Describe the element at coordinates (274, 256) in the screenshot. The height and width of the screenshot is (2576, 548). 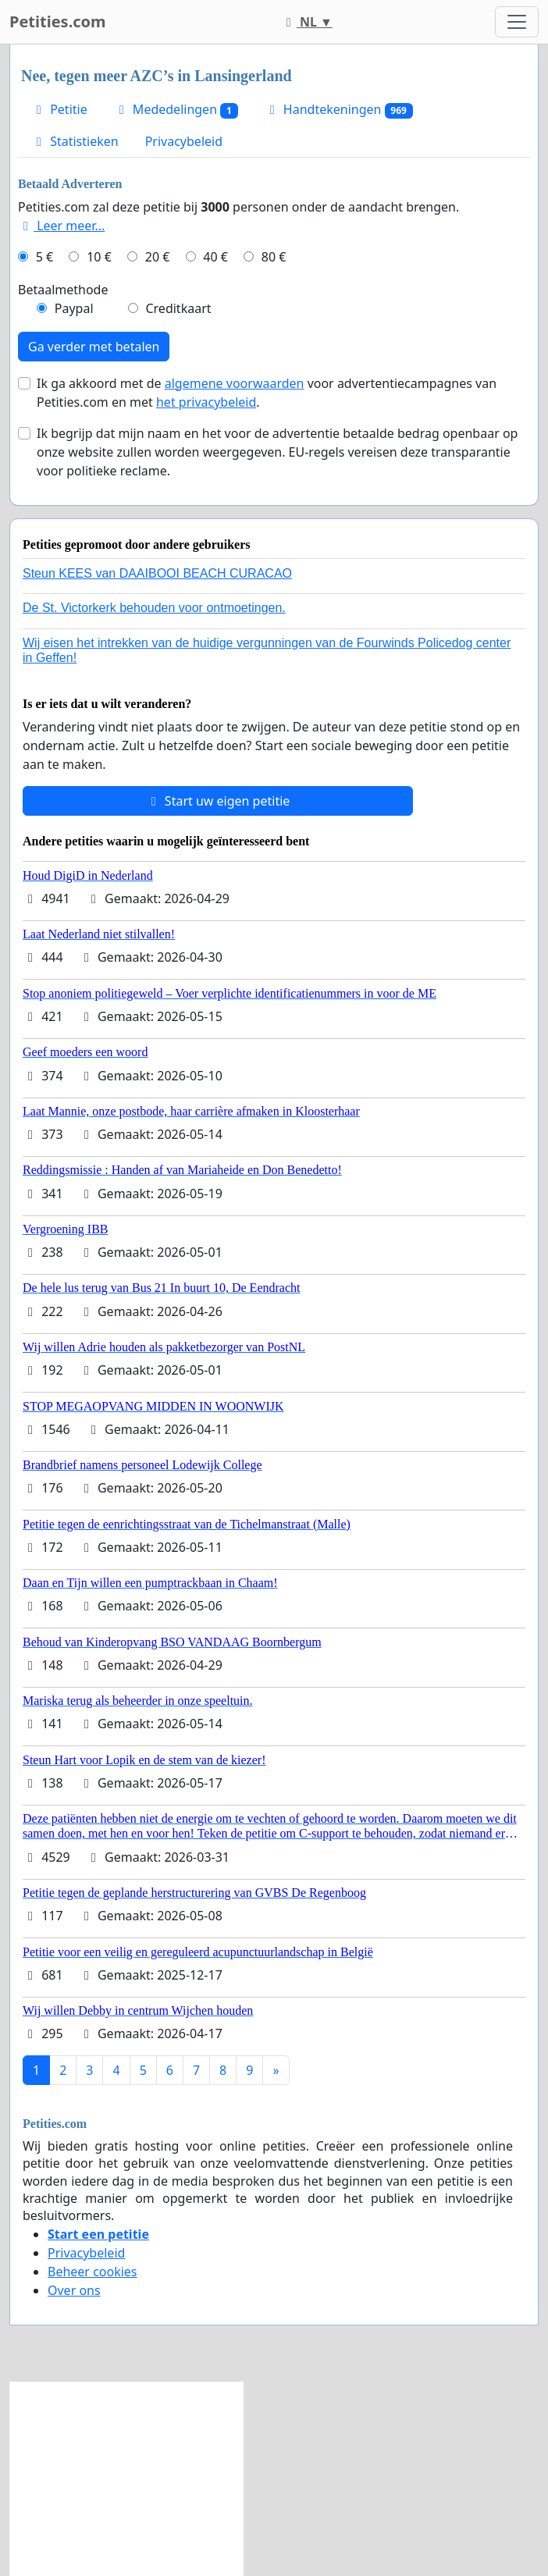
I see `80 €` at that location.